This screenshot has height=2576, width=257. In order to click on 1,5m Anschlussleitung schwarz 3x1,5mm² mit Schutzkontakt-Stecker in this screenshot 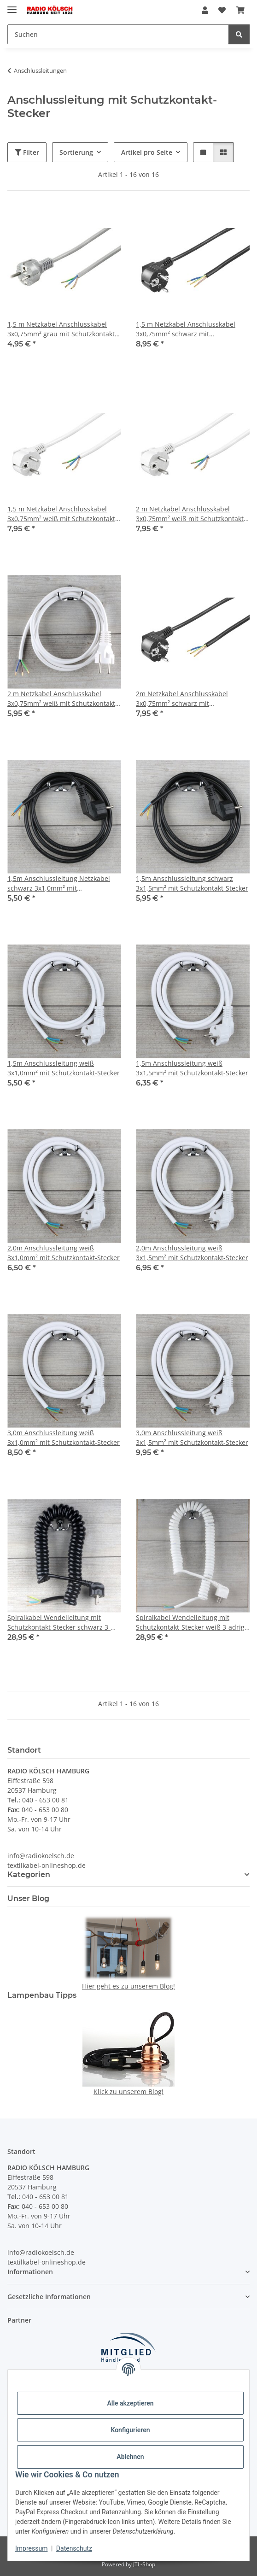, I will do `click(192, 883)`.